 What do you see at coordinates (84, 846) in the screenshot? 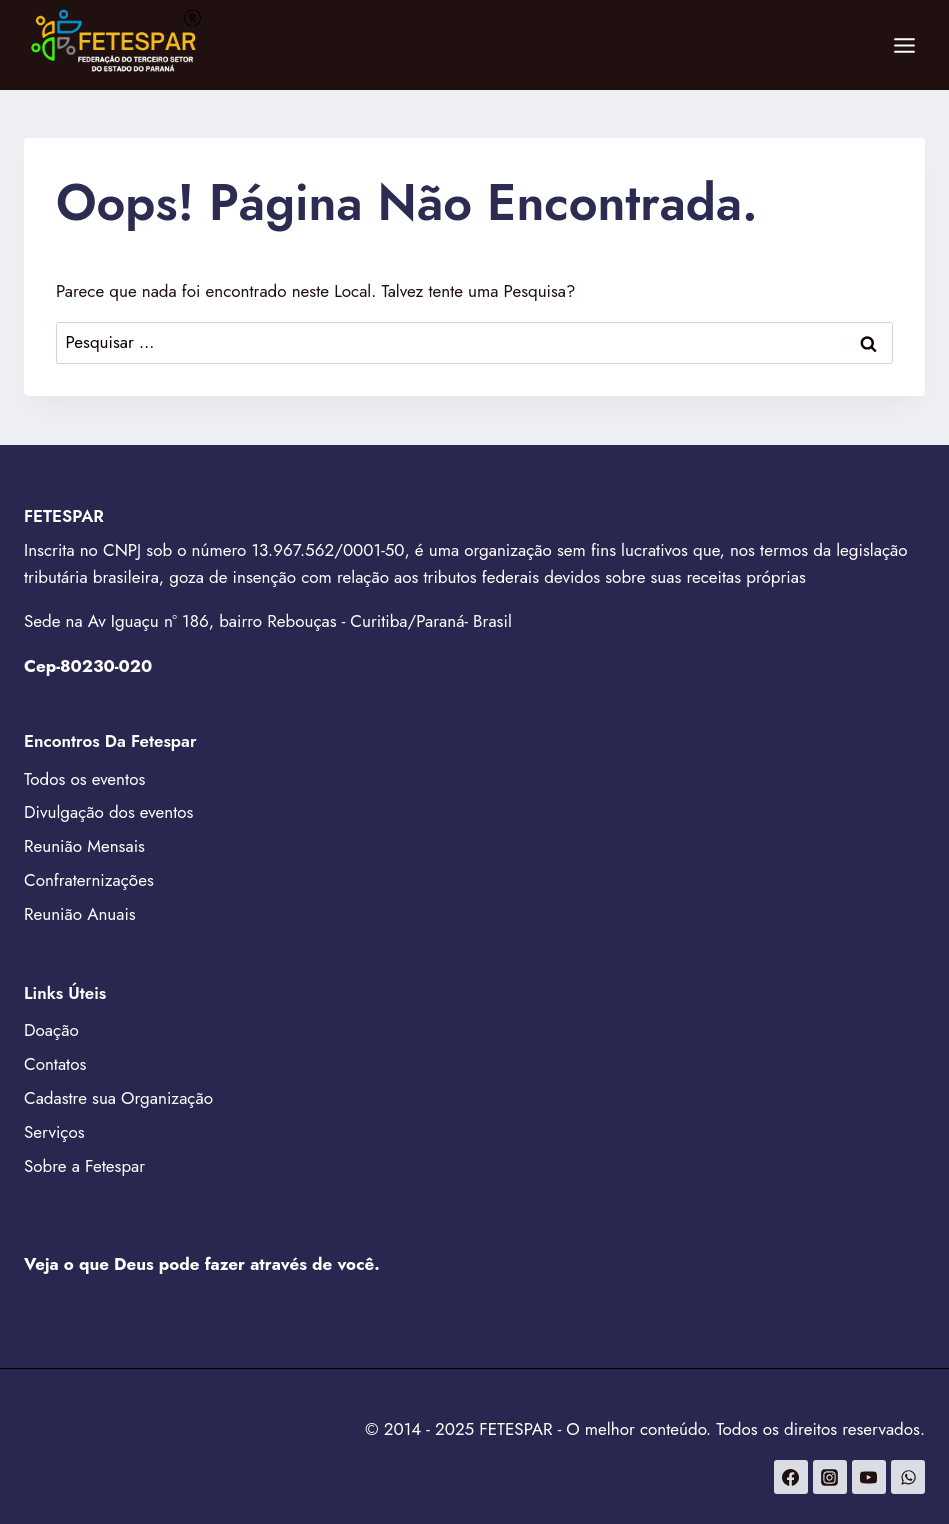
I see `Reunião Mensais` at bounding box center [84, 846].